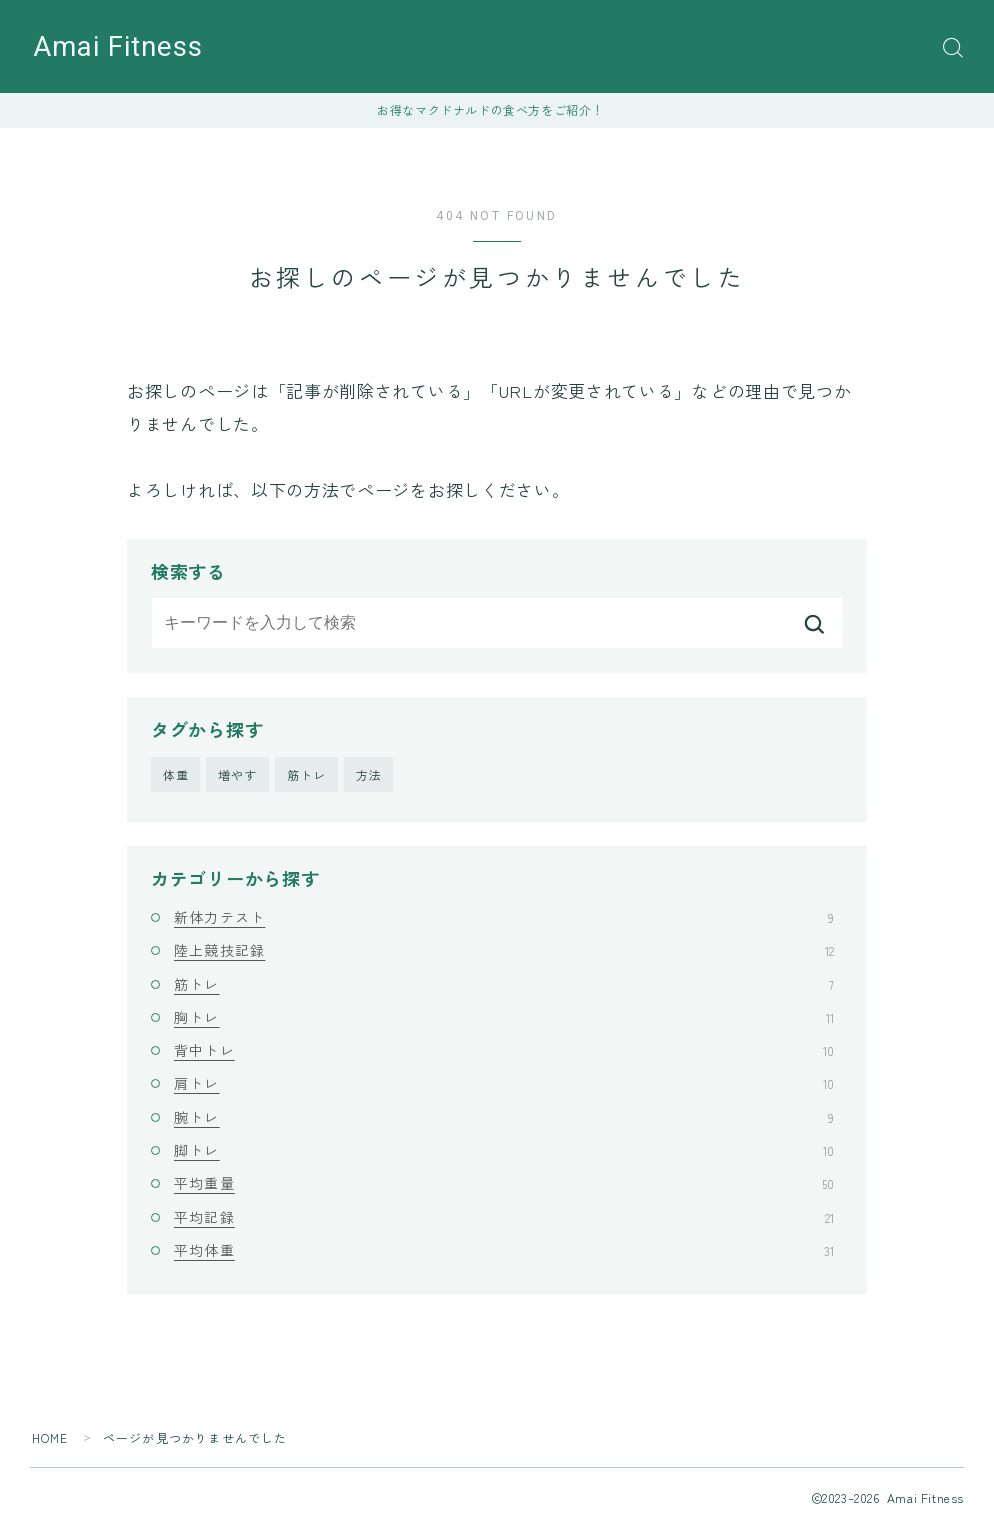 The height and width of the screenshot is (1519, 994). I want to click on 方法, so click(369, 774).